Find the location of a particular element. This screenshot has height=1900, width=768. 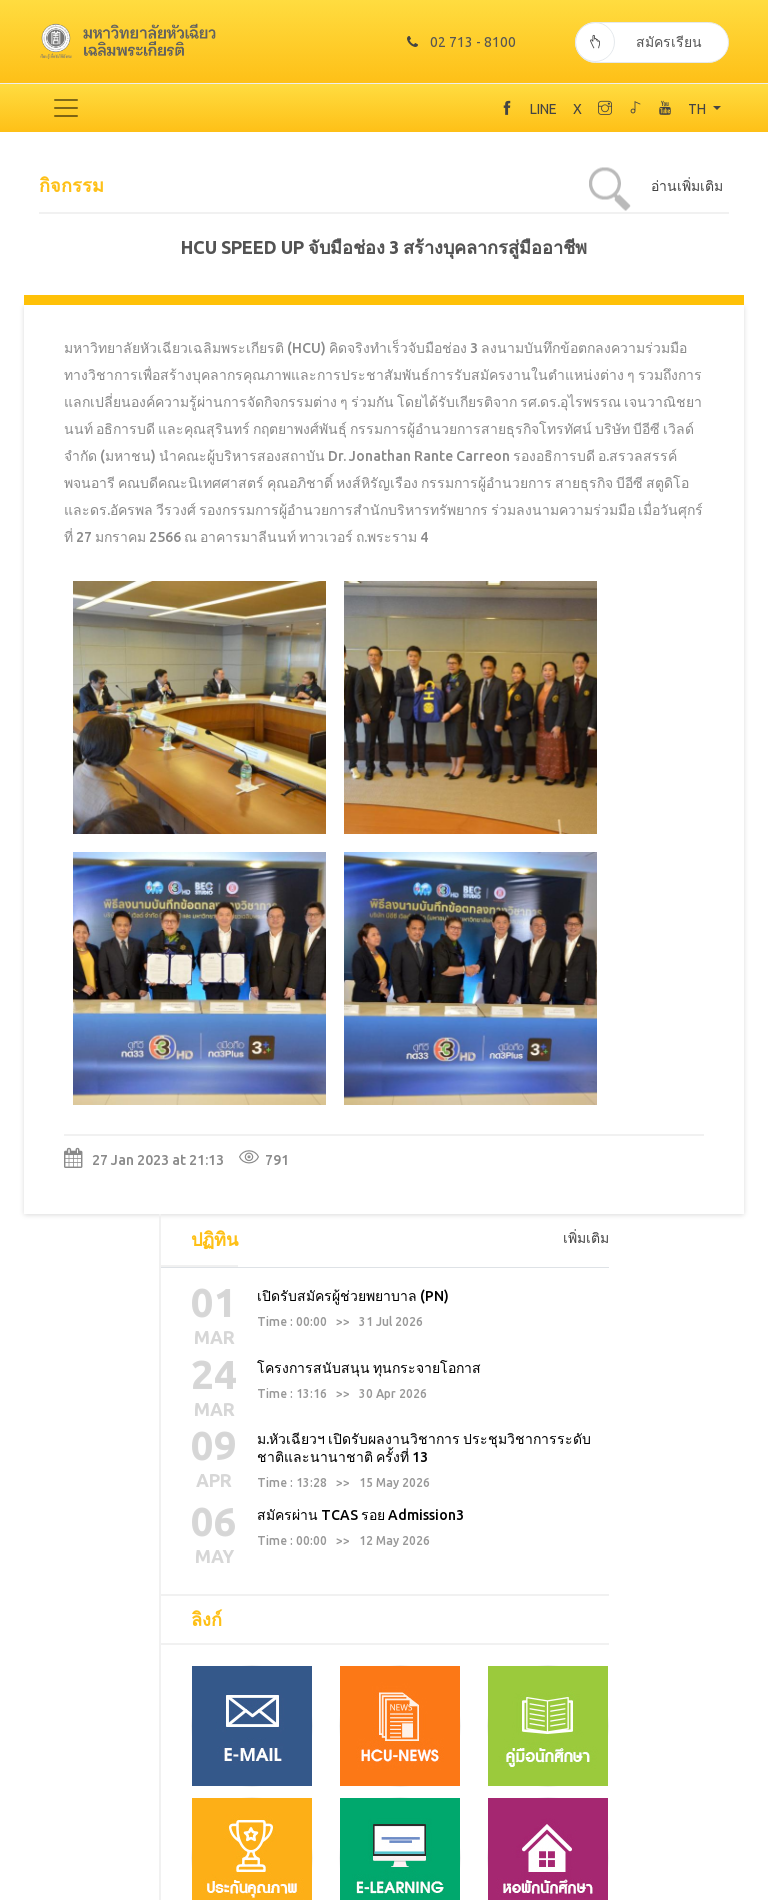

สมัครเรียน is located at coordinates (638, 40).